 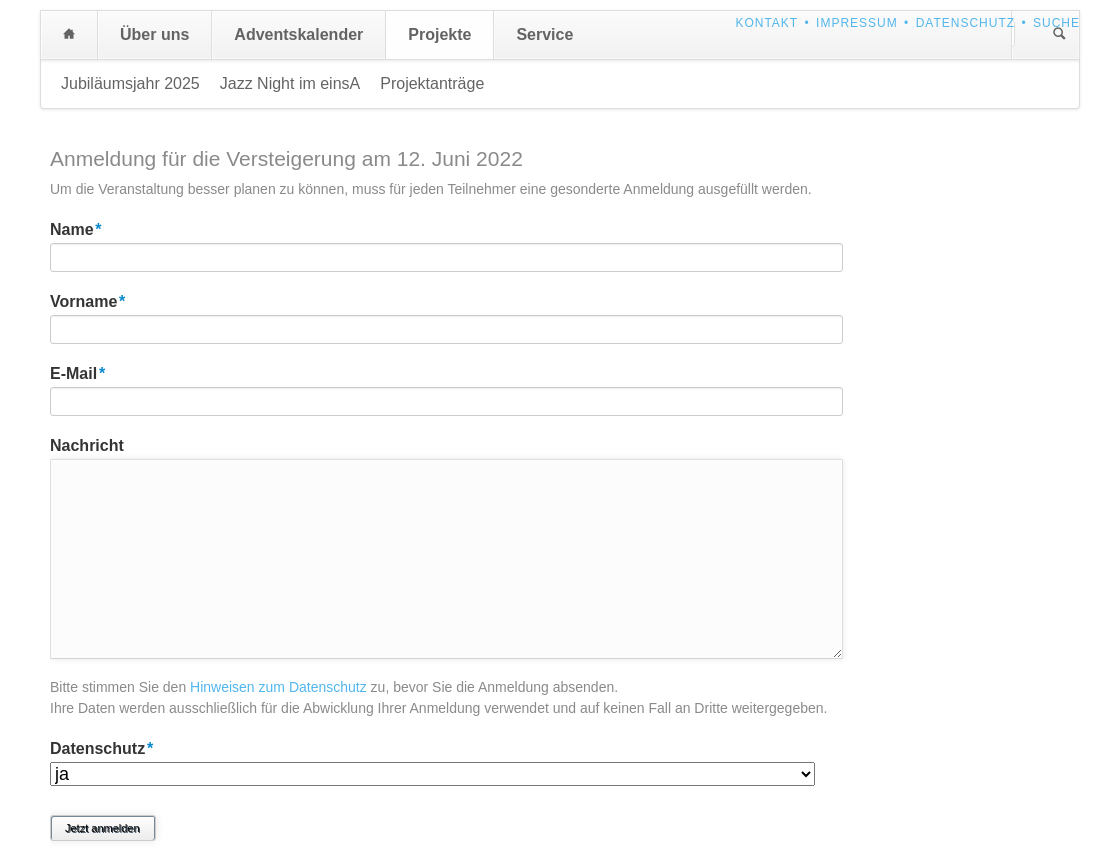 I want to click on Adventskalender, so click(x=298, y=34).